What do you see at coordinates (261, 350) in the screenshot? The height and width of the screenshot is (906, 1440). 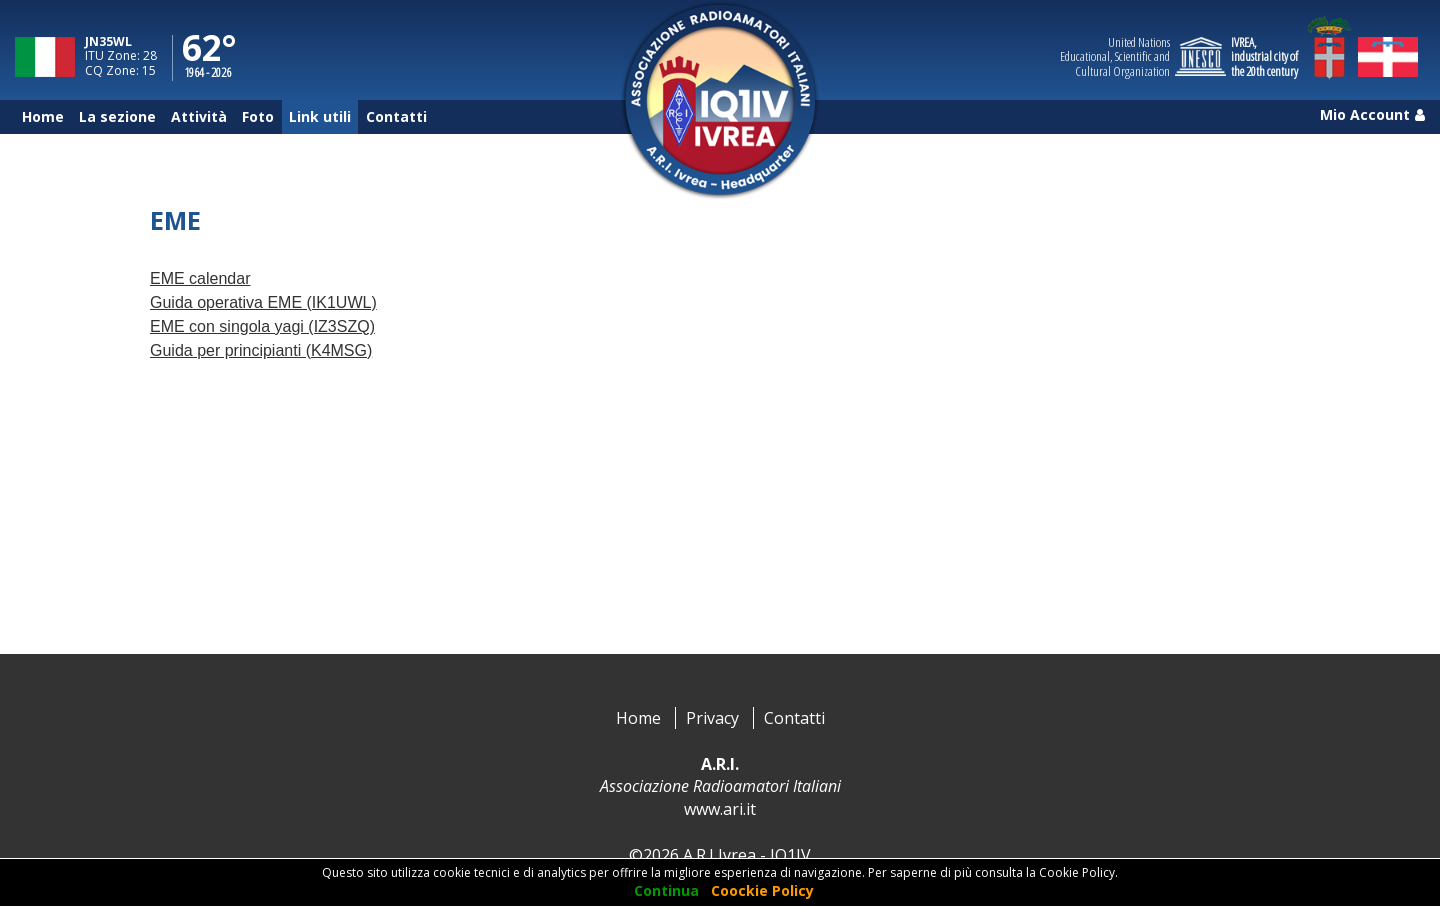 I see `Guida per principianti (K4MSG)` at bounding box center [261, 350].